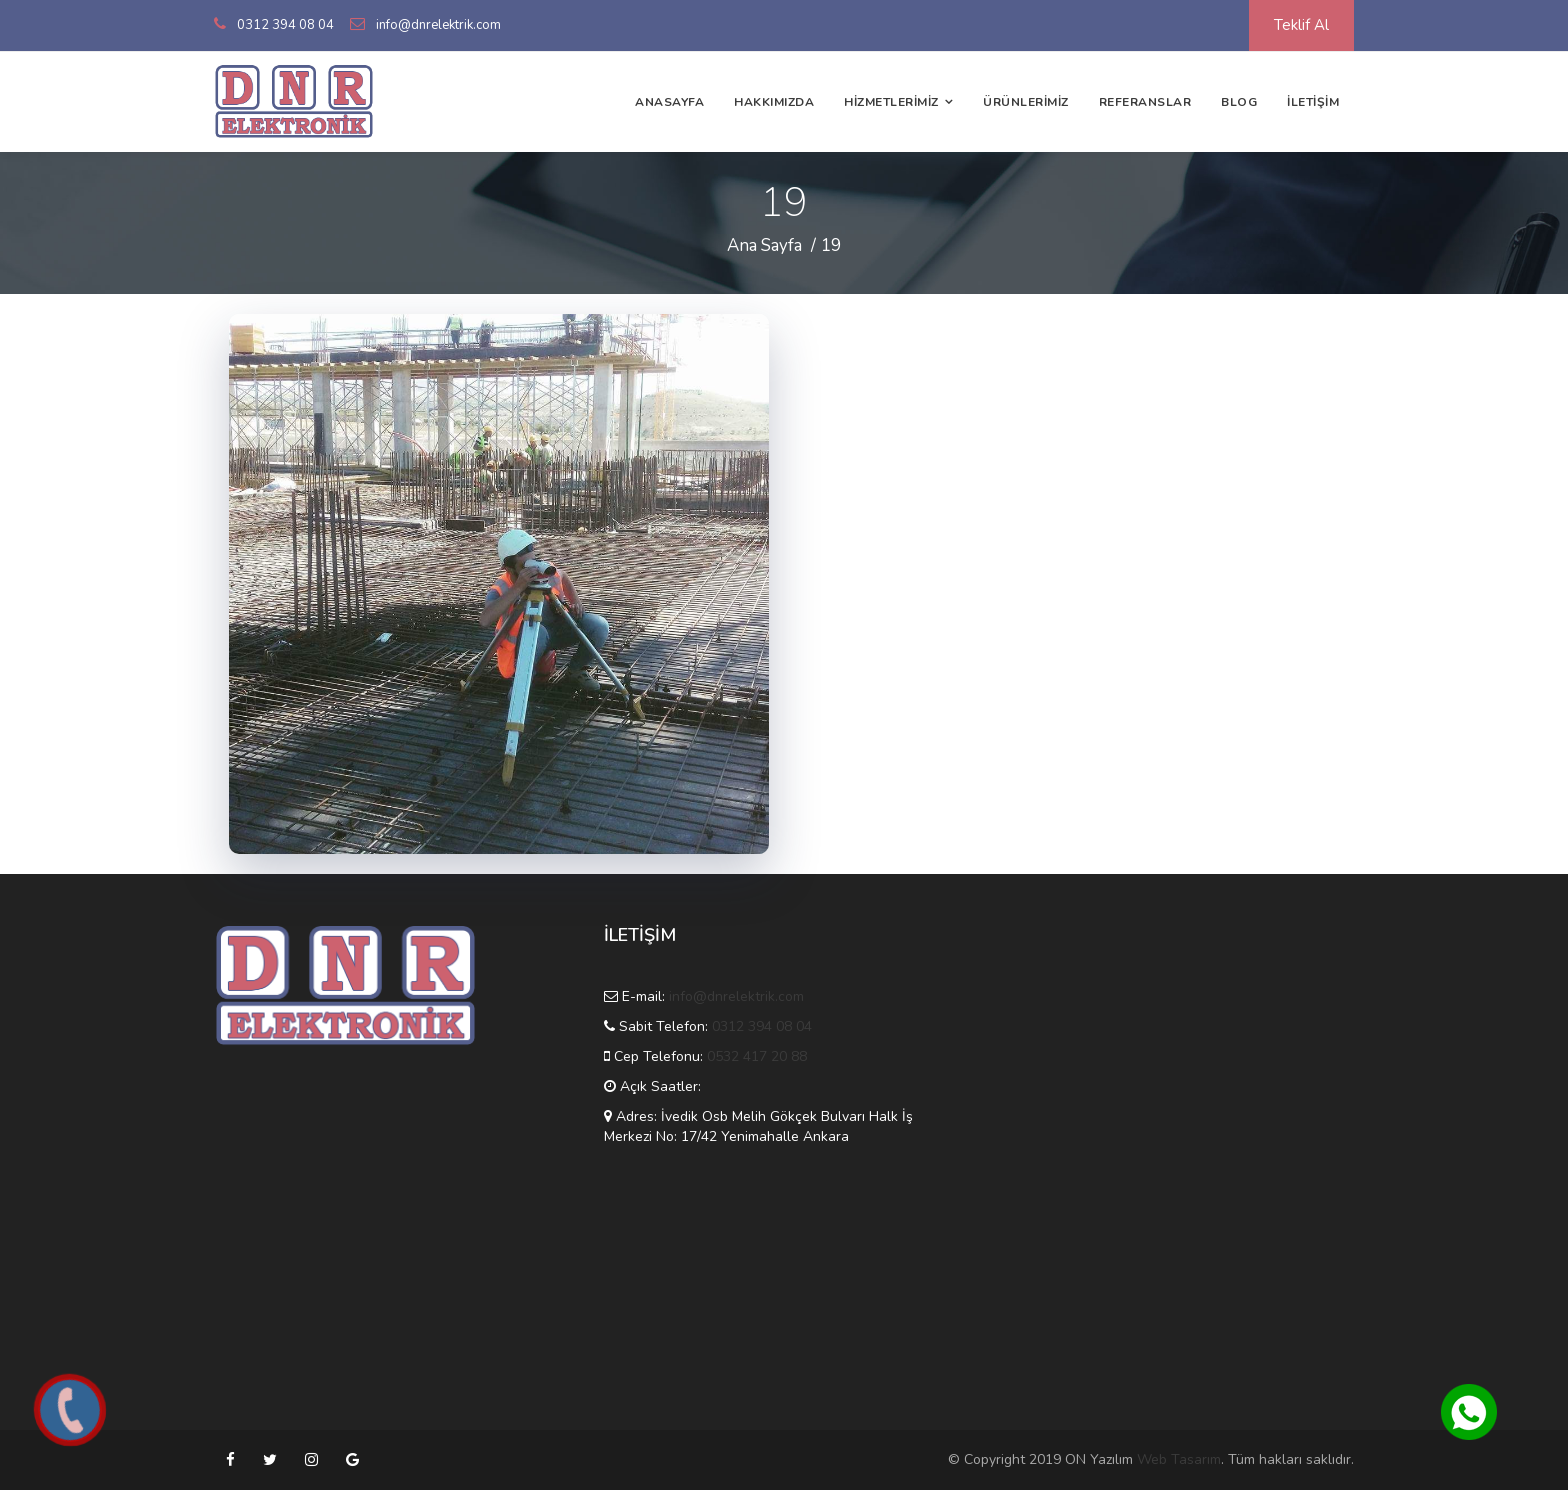 Image resolution: width=1568 pixels, height=1490 pixels. Describe the element at coordinates (764, 245) in the screenshot. I see `Ana Sayfa` at that location.